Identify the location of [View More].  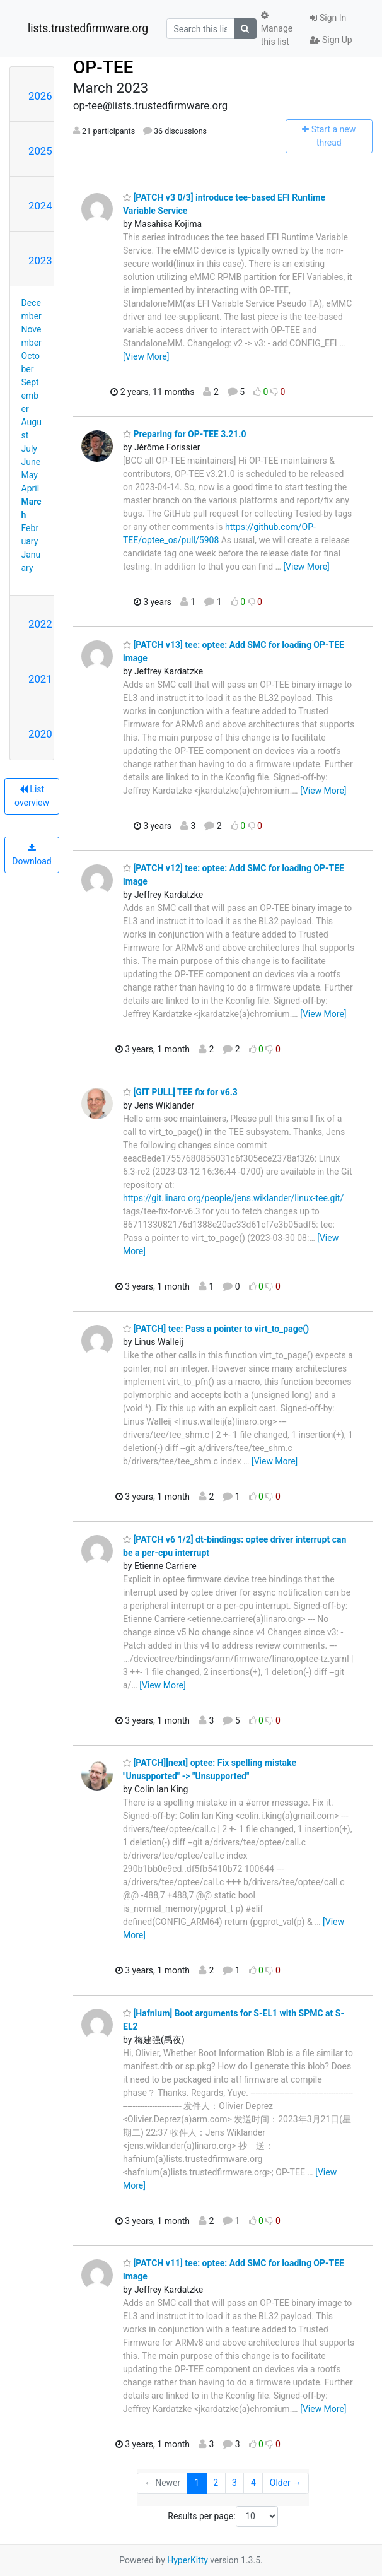
(146, 356).